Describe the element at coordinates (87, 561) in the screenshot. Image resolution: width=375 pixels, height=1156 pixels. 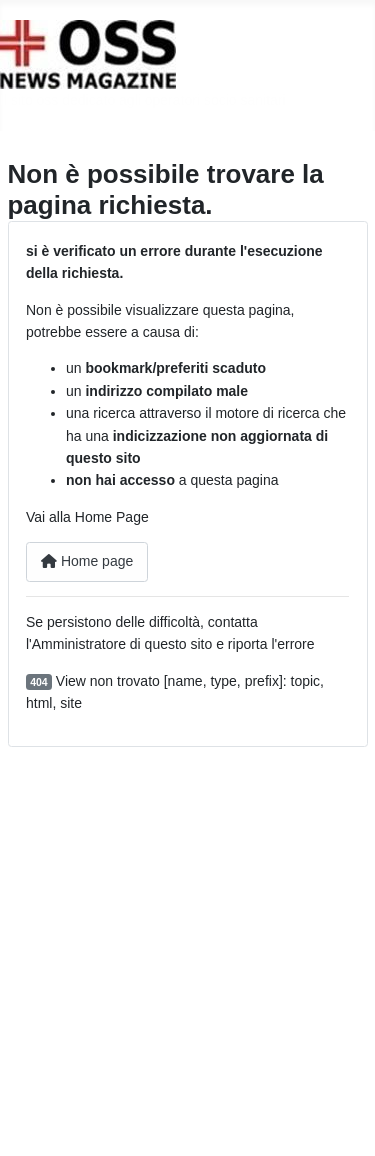
I see `Home page` at that location.